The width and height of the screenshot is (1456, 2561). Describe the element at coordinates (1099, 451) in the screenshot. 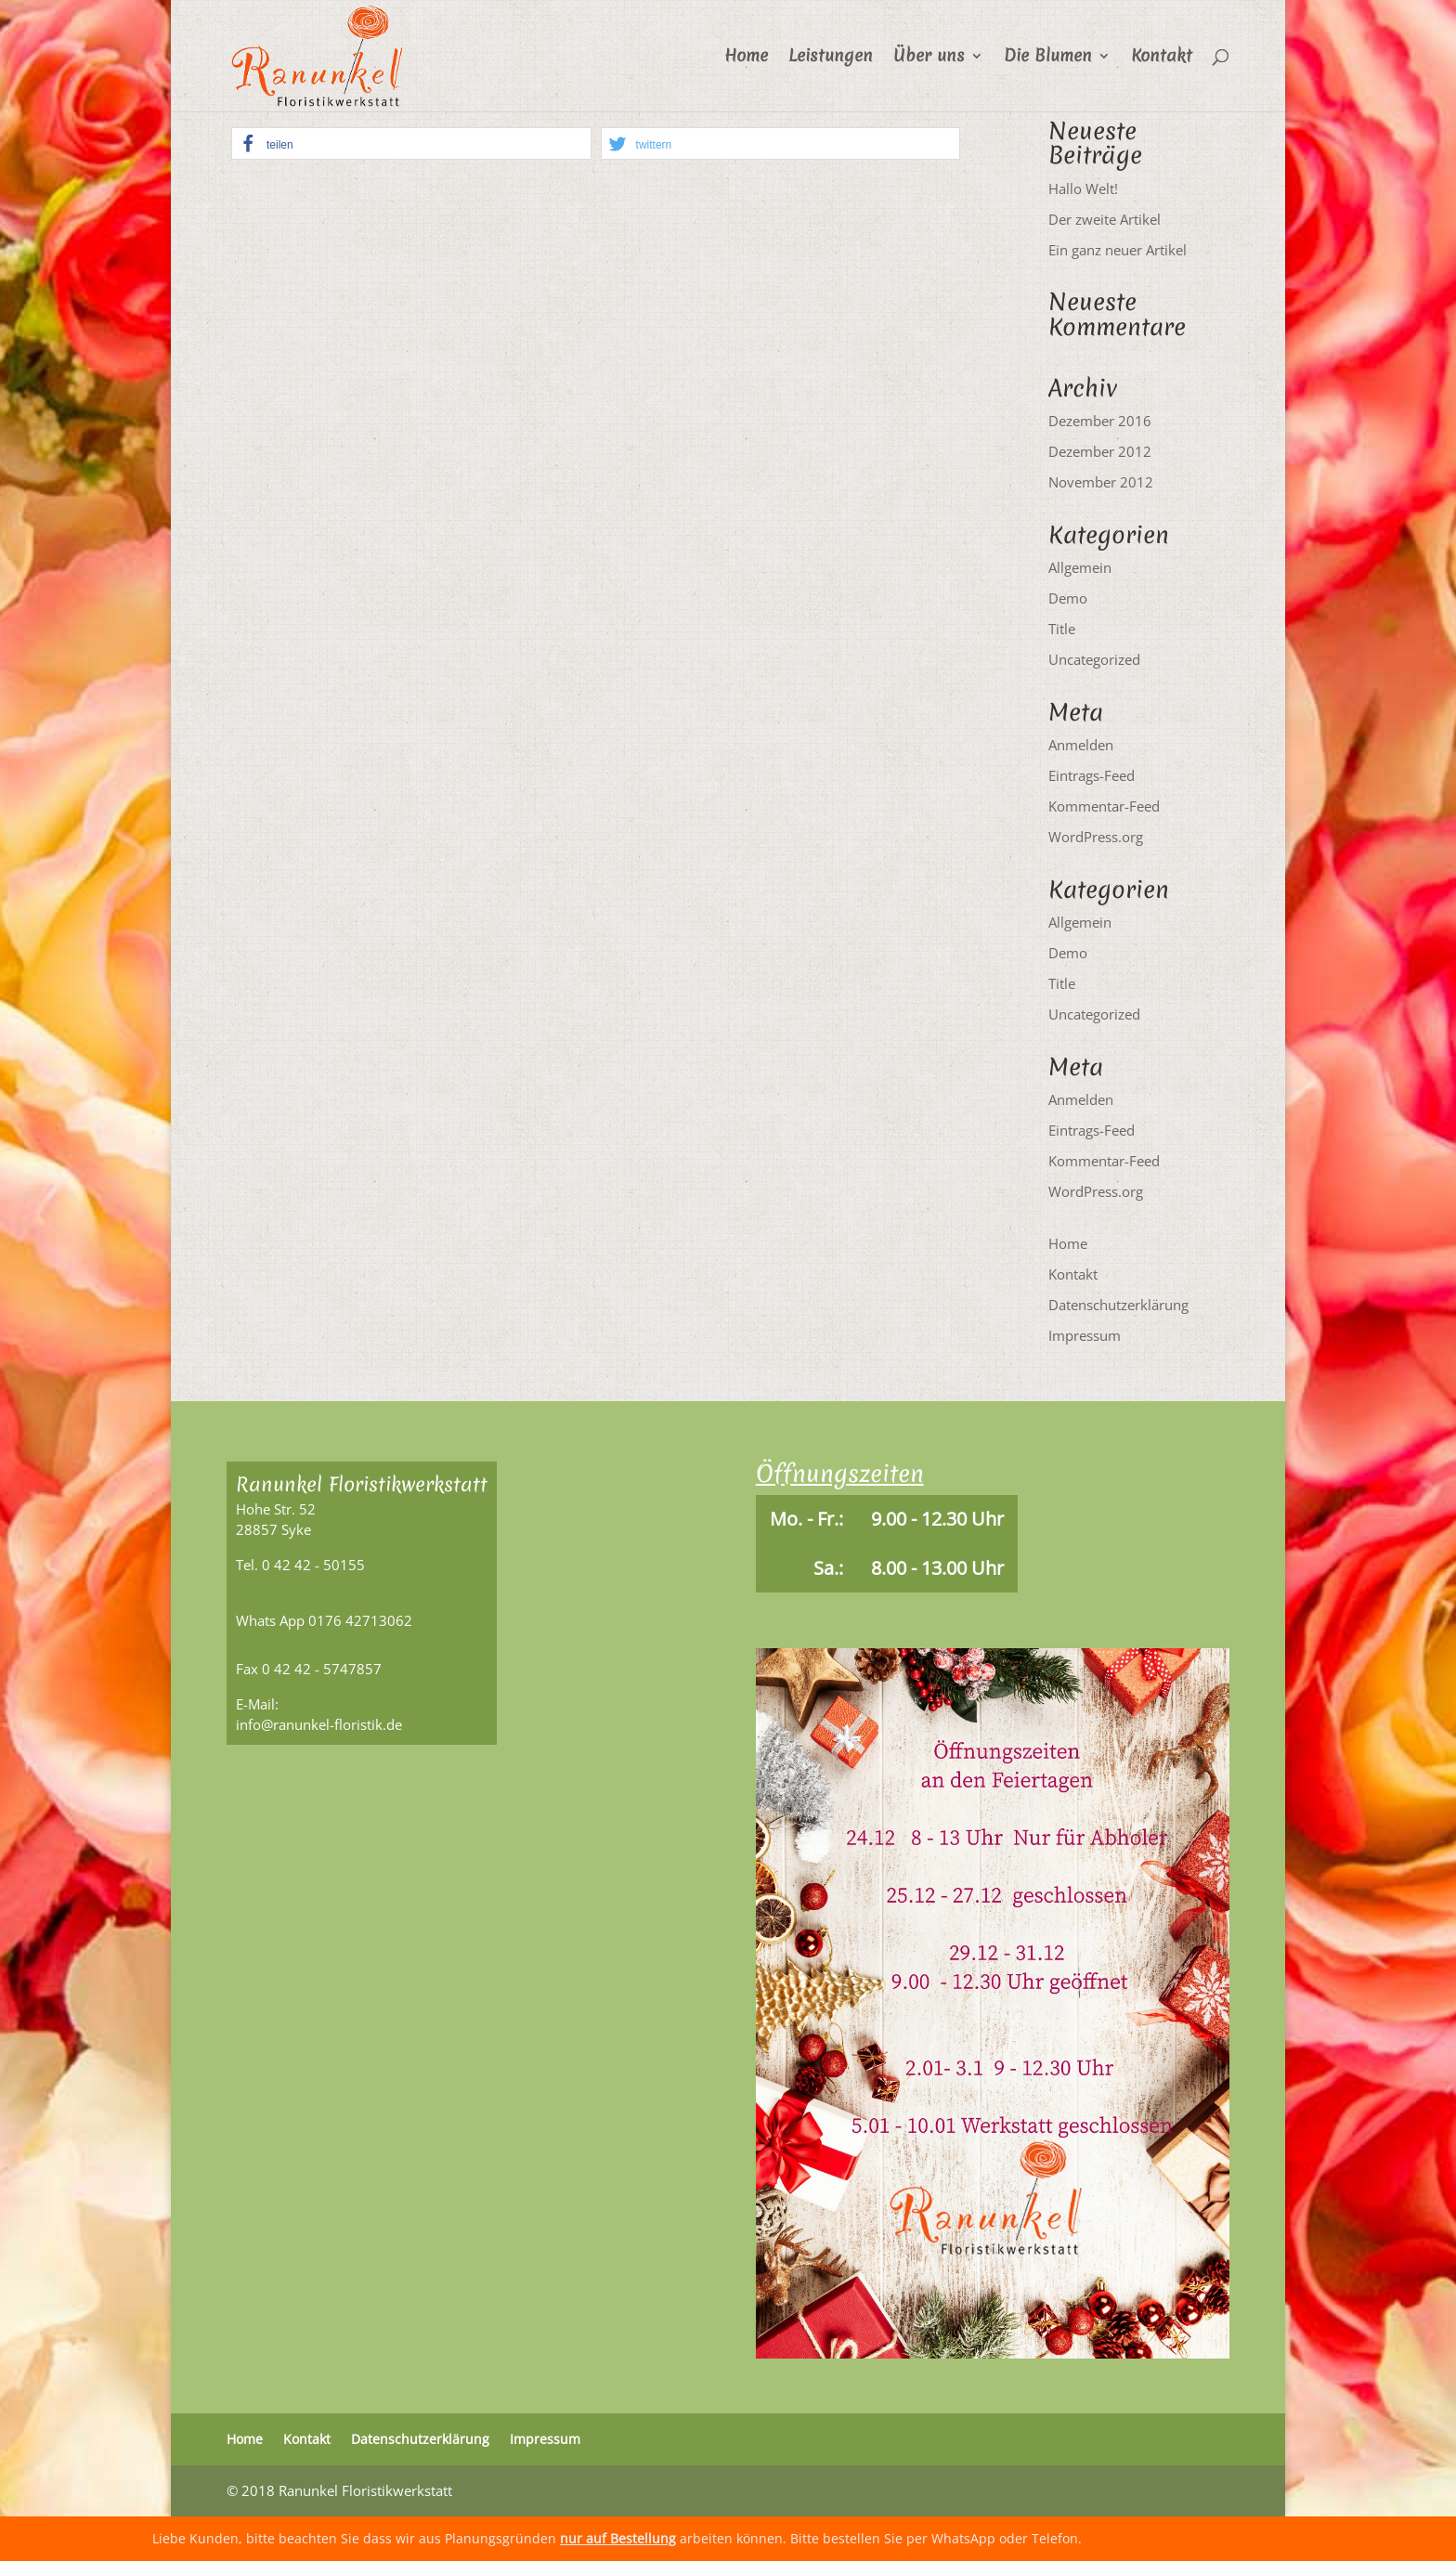

I see `Dezember 2012` at that location.